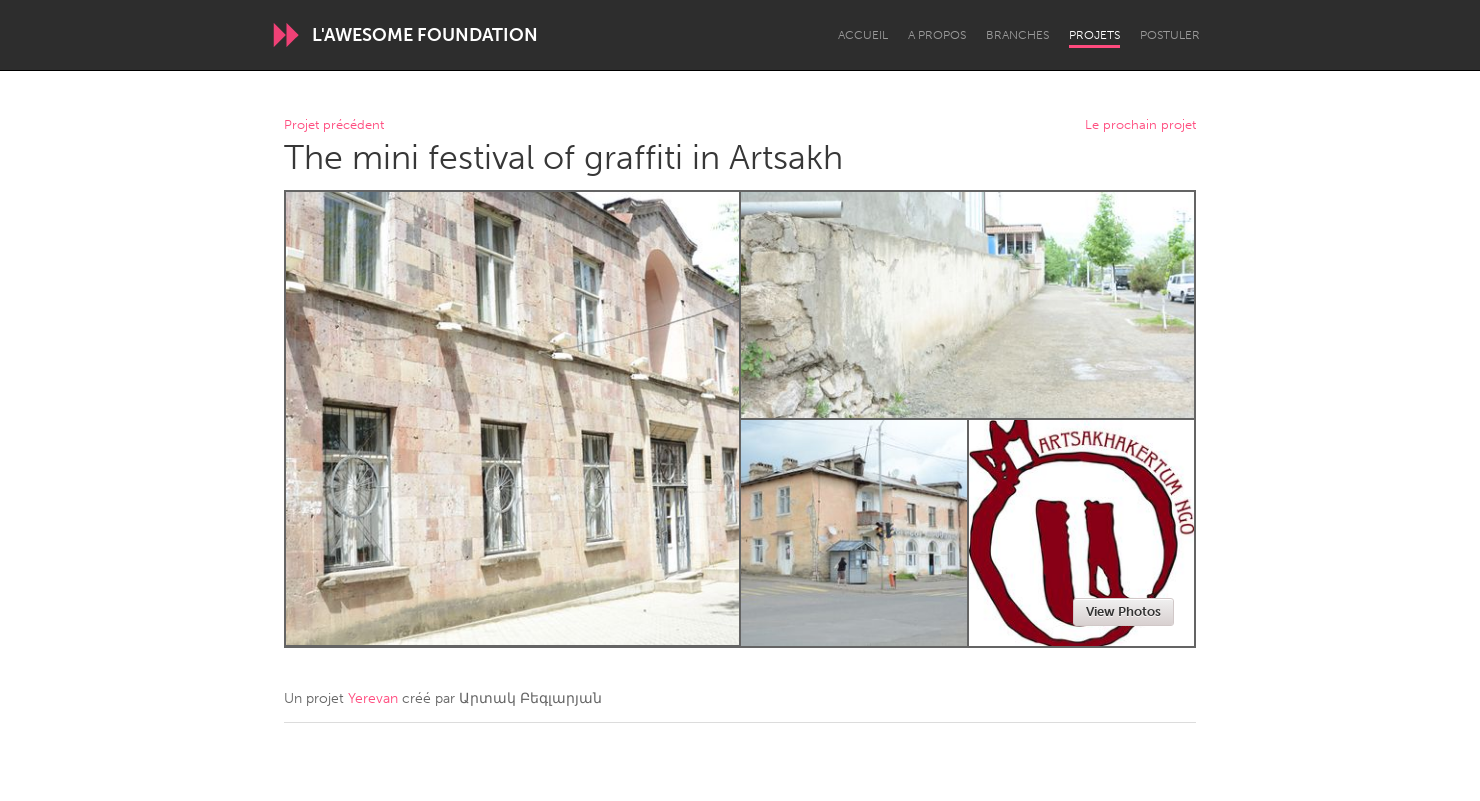  I want to click on Projet précédent, so click(334, 125).